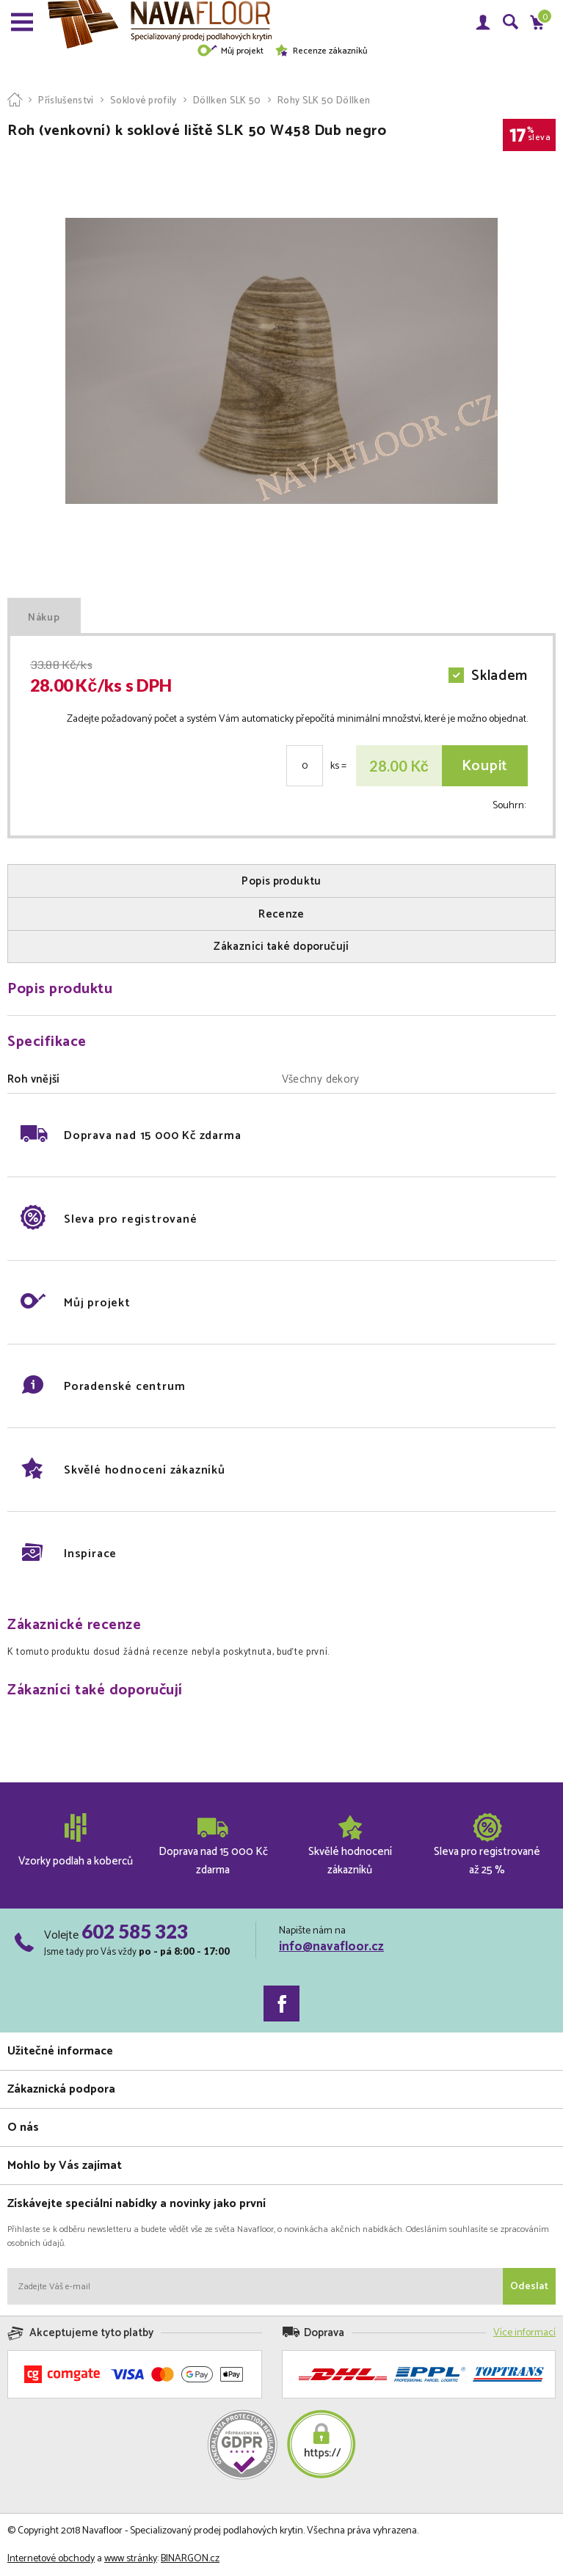 This screenshot has width=563, height=2576. Describe the element at coordinates (130, 2558) in the screenshot. I see `www stránky` at that location.